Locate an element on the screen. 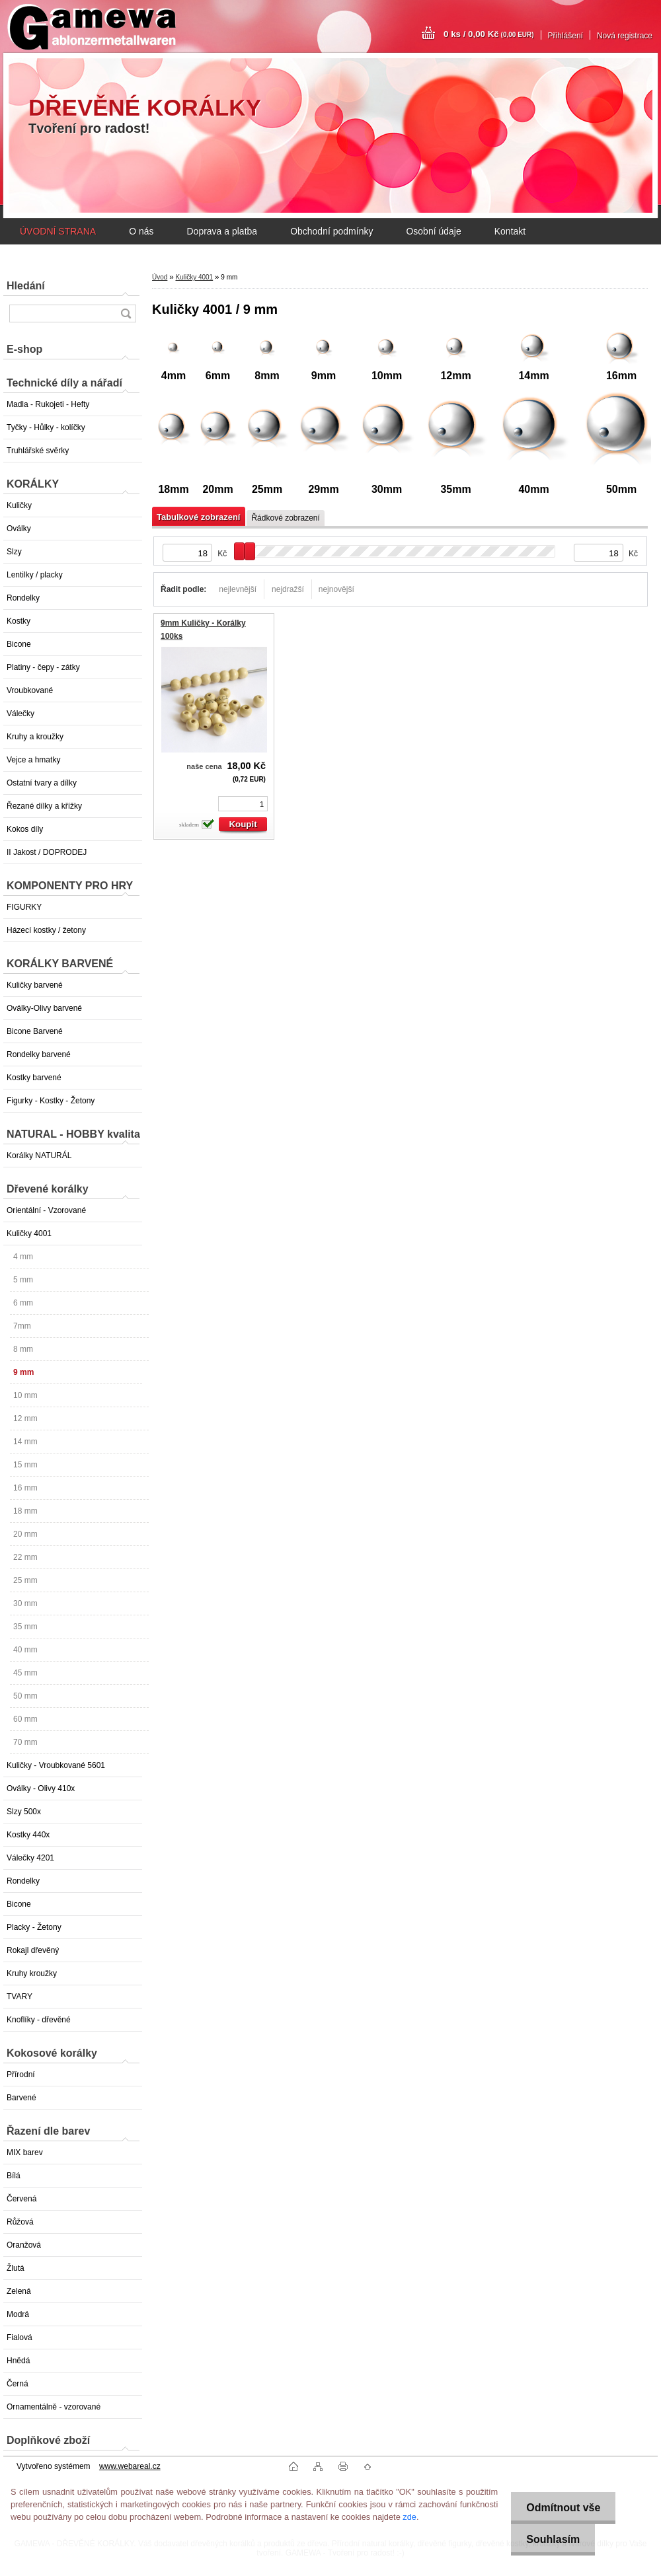  TVARY is located at coordinates (19, 1996).